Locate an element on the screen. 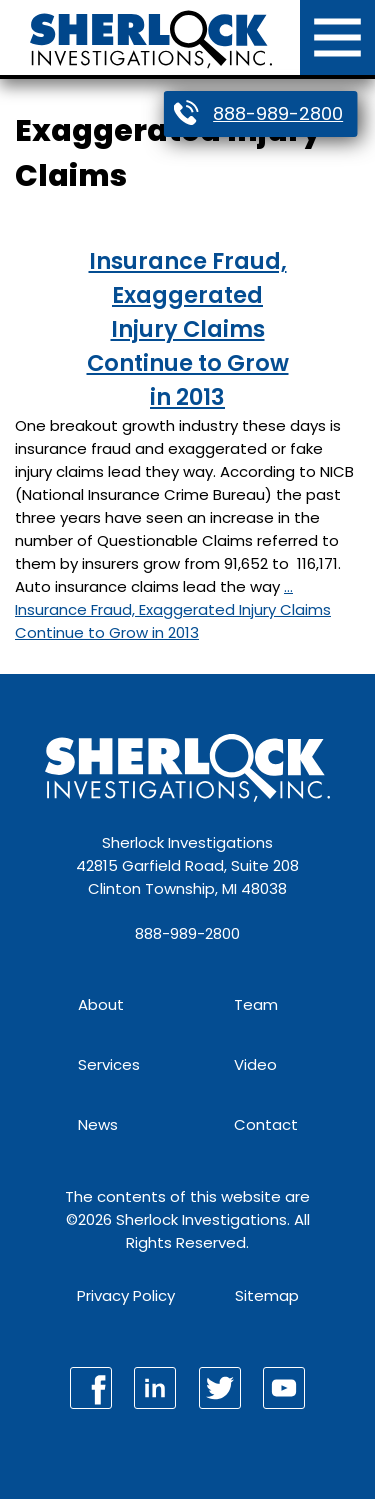  Team is located at coordinates (256, 1004).